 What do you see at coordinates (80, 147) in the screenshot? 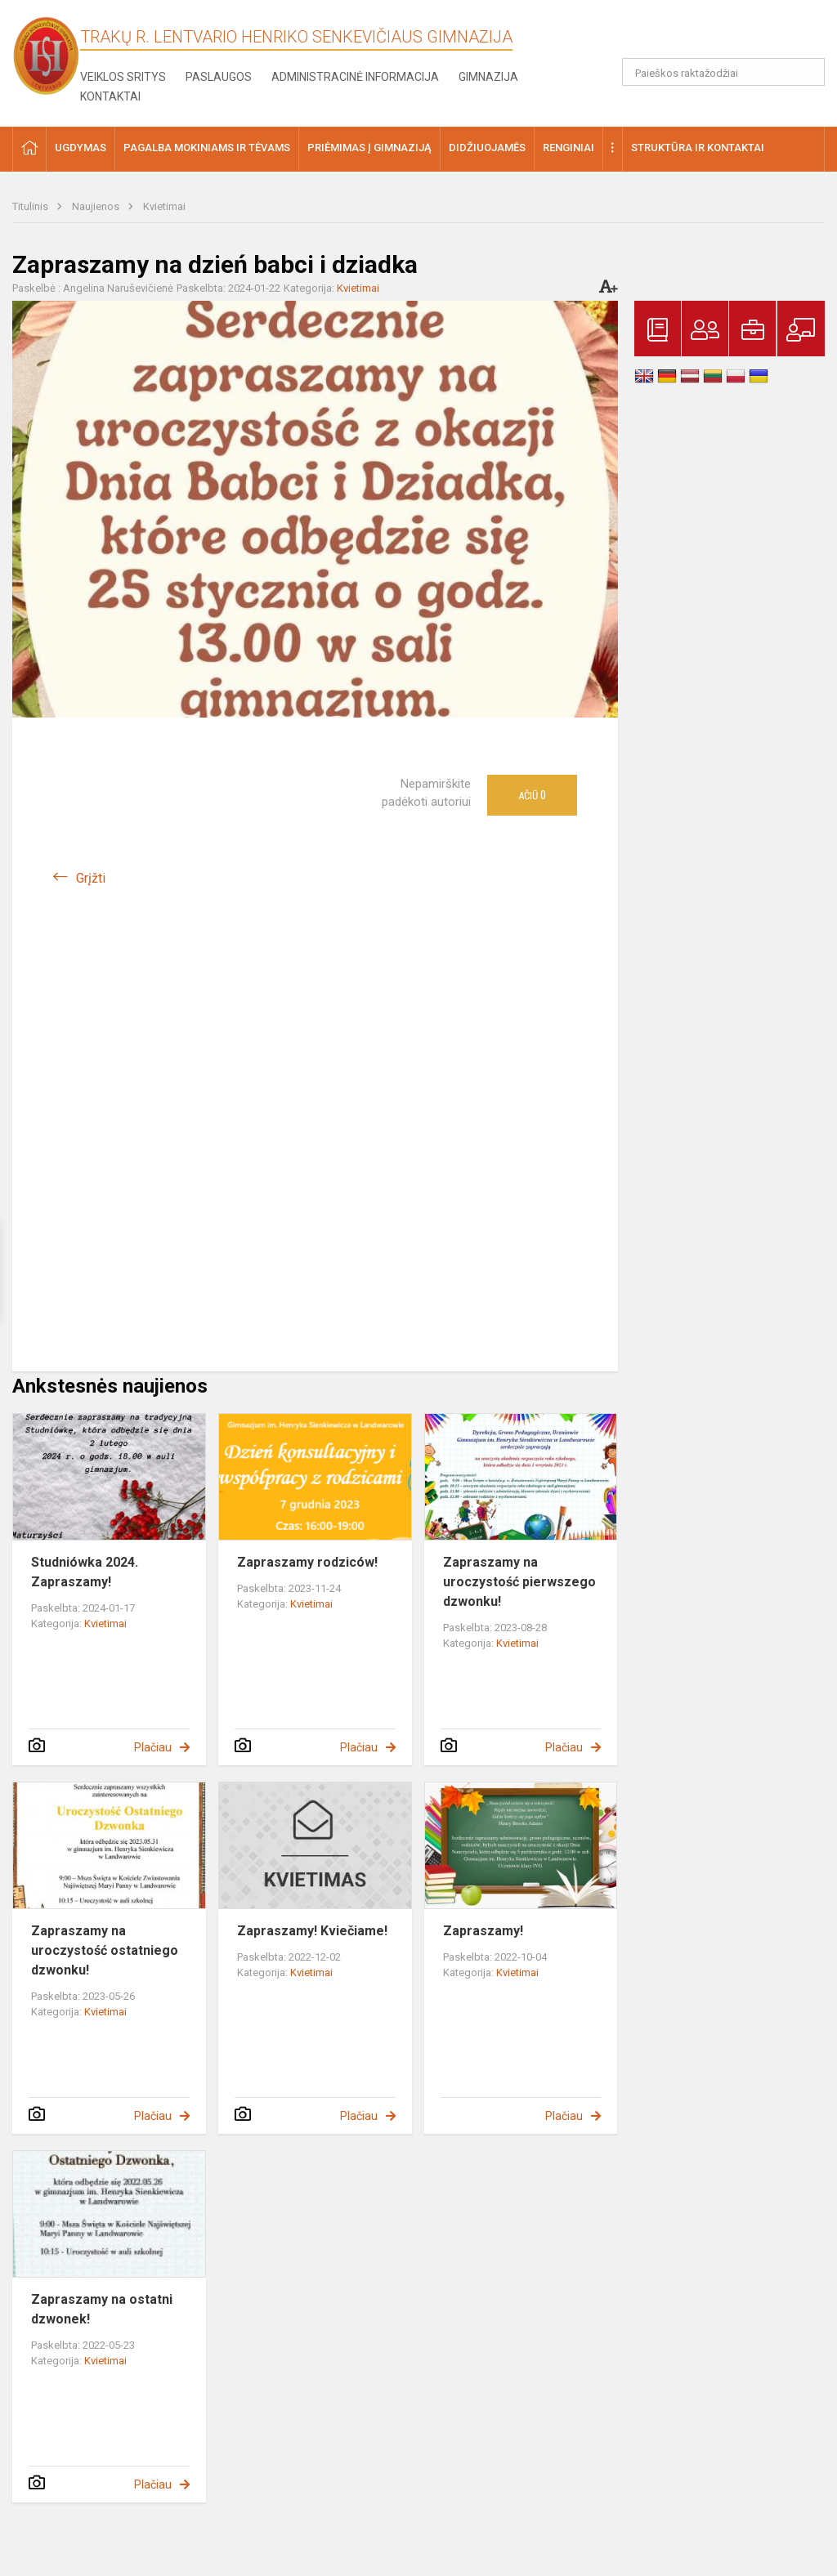
I see `Ugdymas [button]` at bounding box center [80, 147].